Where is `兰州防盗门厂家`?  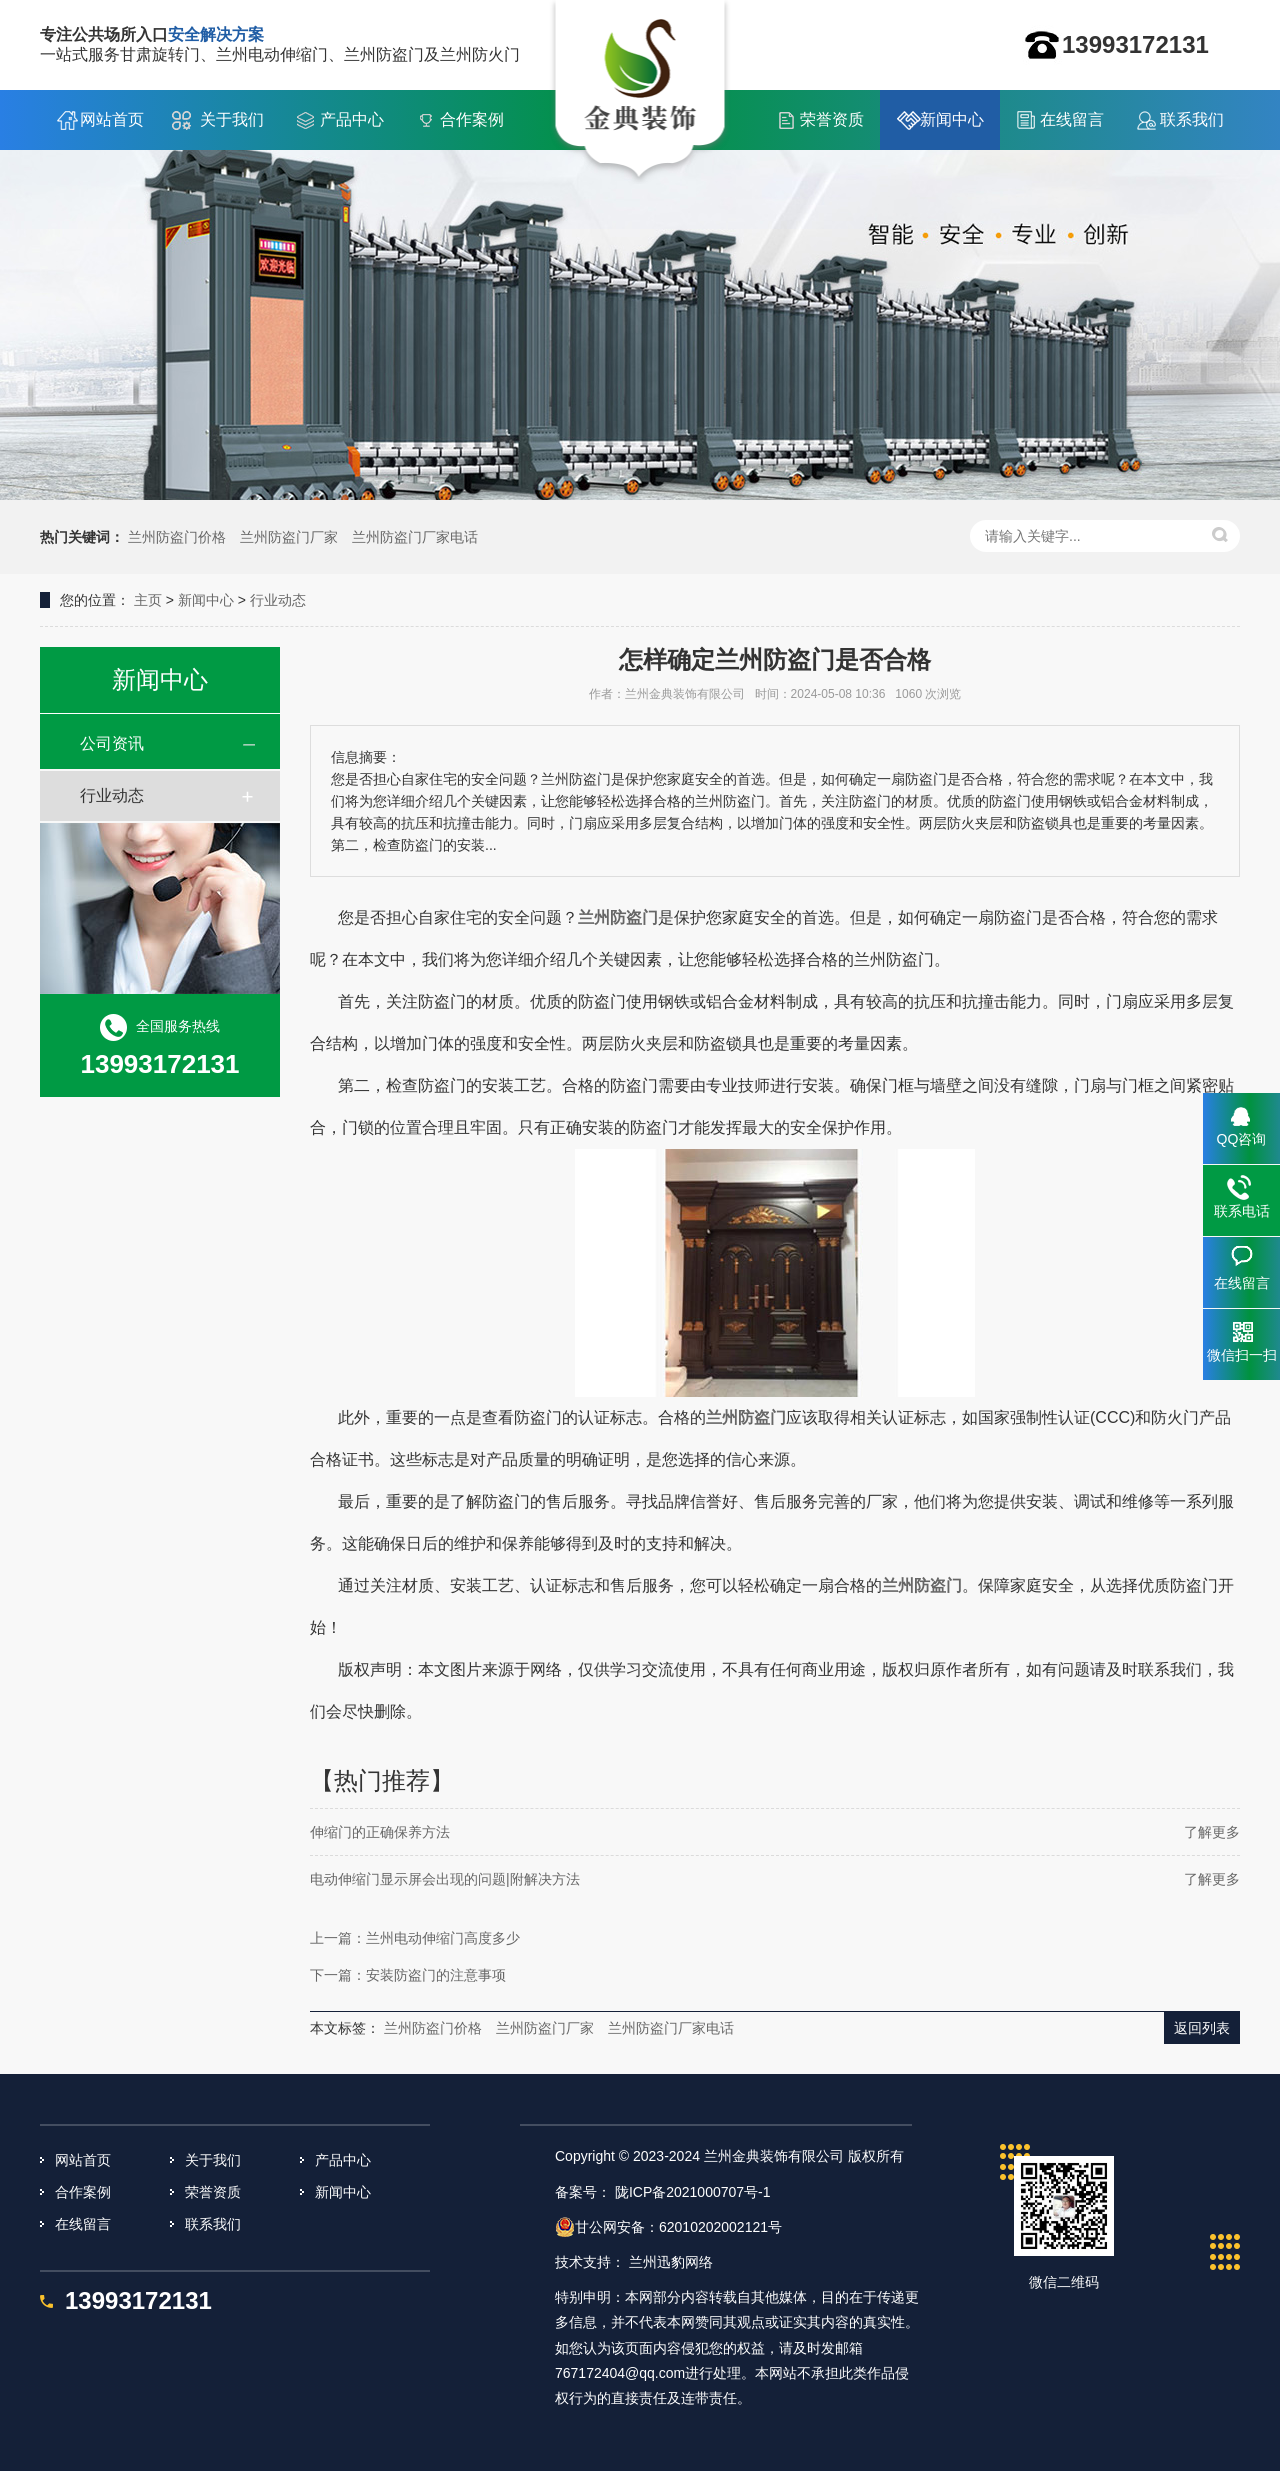
兰州防盗门厂家 is located at coordinates (289, 537).